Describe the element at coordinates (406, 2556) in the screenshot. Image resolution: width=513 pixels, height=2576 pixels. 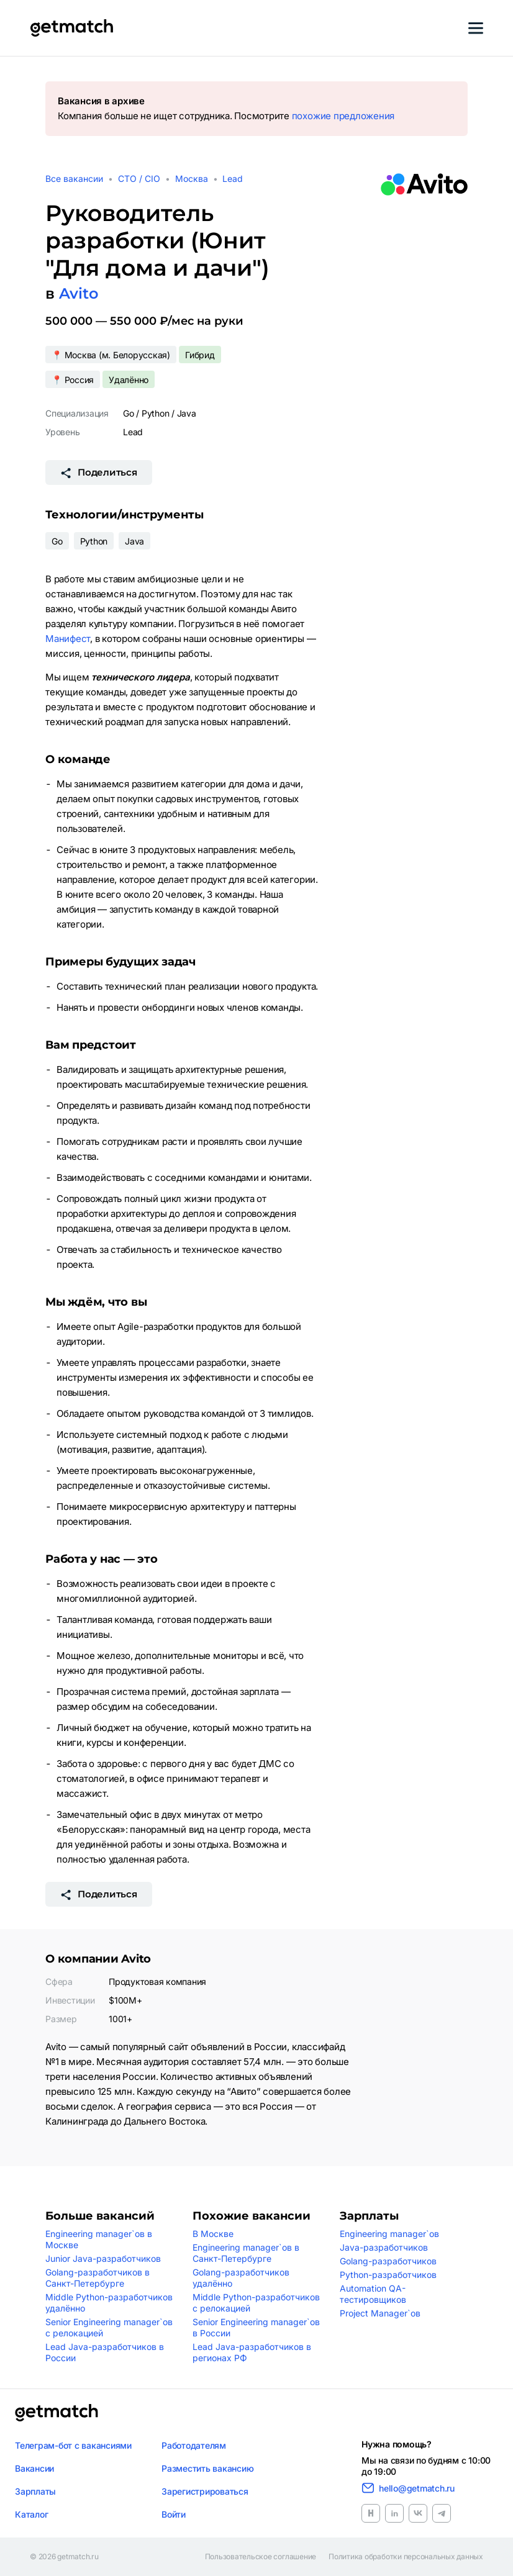
I see `Политика обработки персональных данных` at that location.